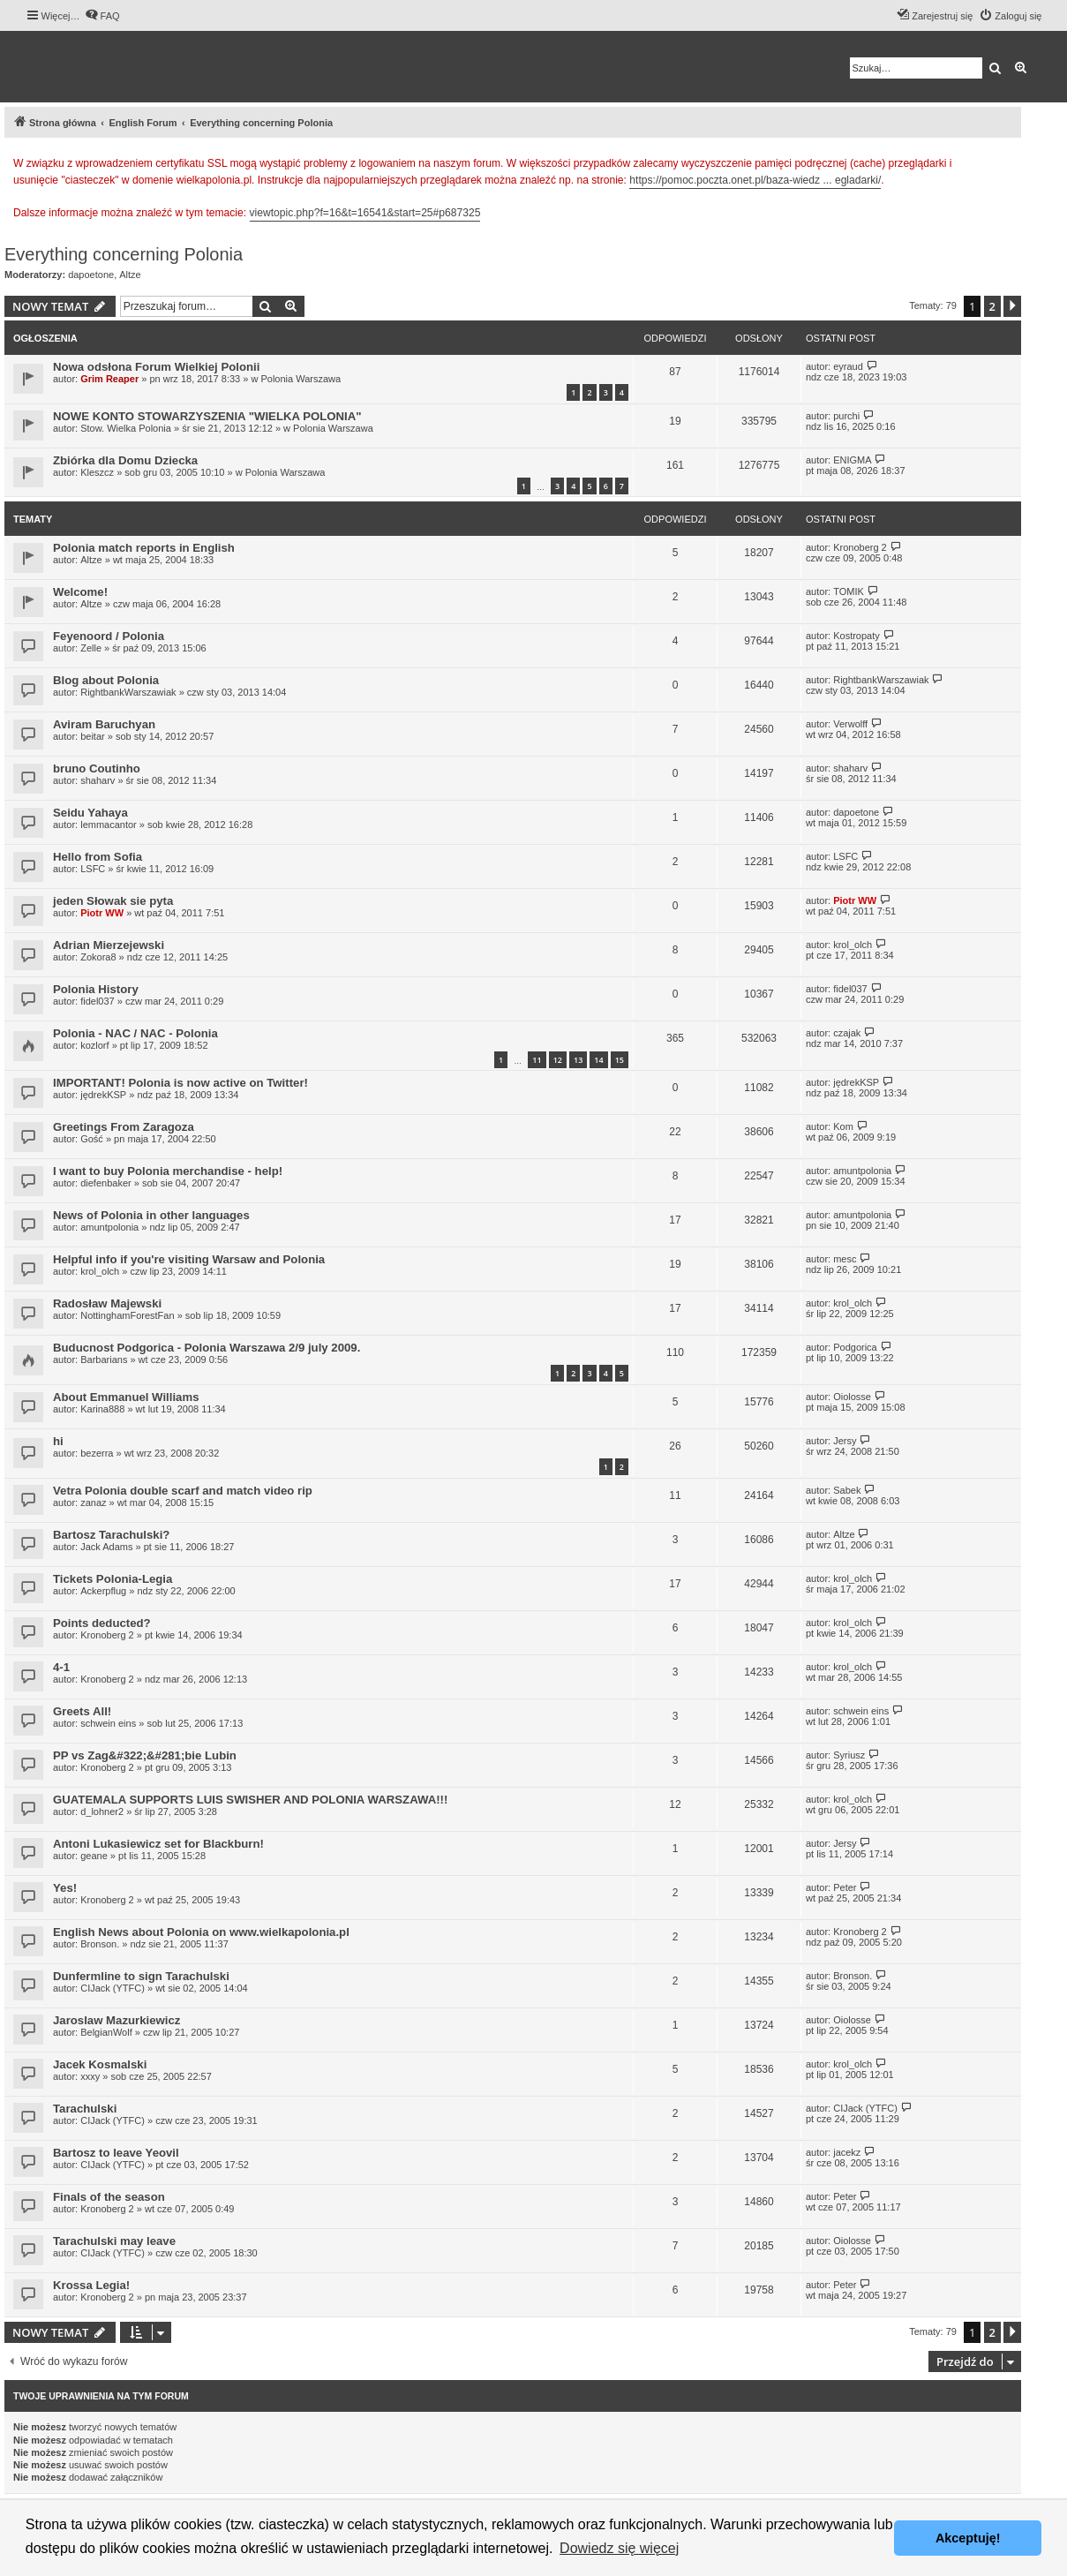 The width and height of the screenshot is (1067, 2576). What do you see at coordinates (855, 1347) in the screenshot?
I see `Podgorica` at bounding box center [855, 1347].